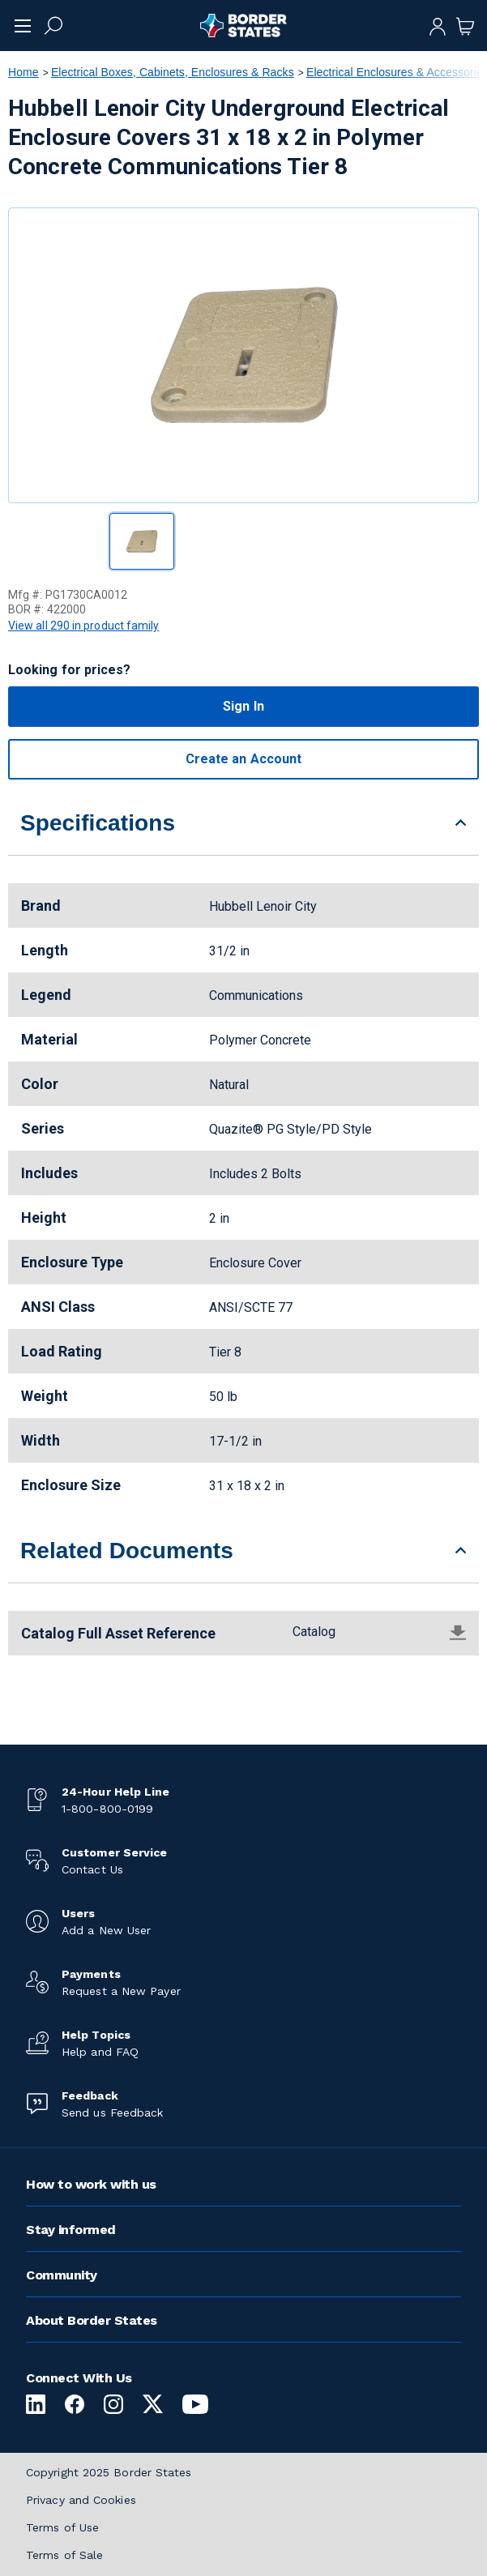 This screenshot has width=487, height=2576. I want to click on Home, so click(23, 72).